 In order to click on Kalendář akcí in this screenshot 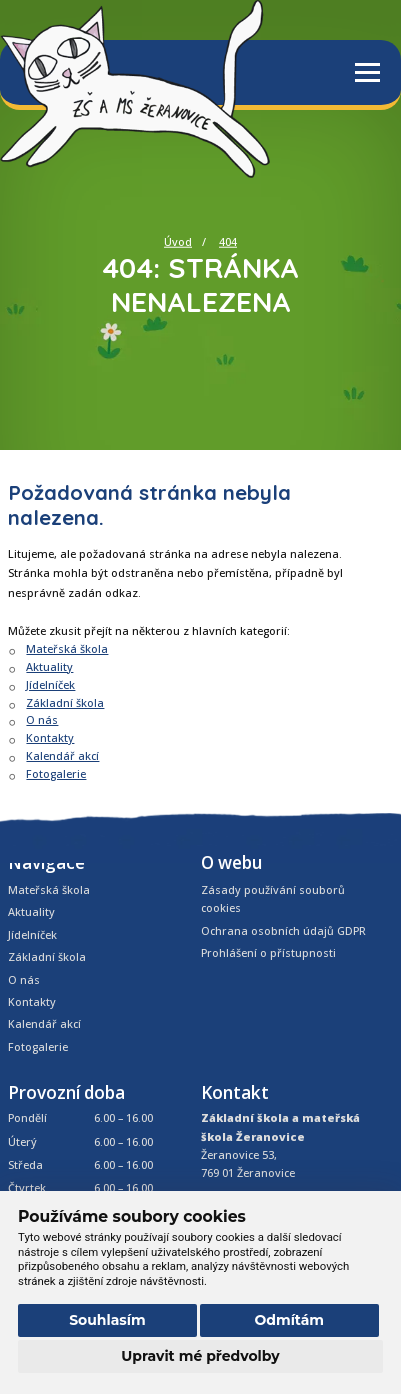, I will do `click(62, 755)`.